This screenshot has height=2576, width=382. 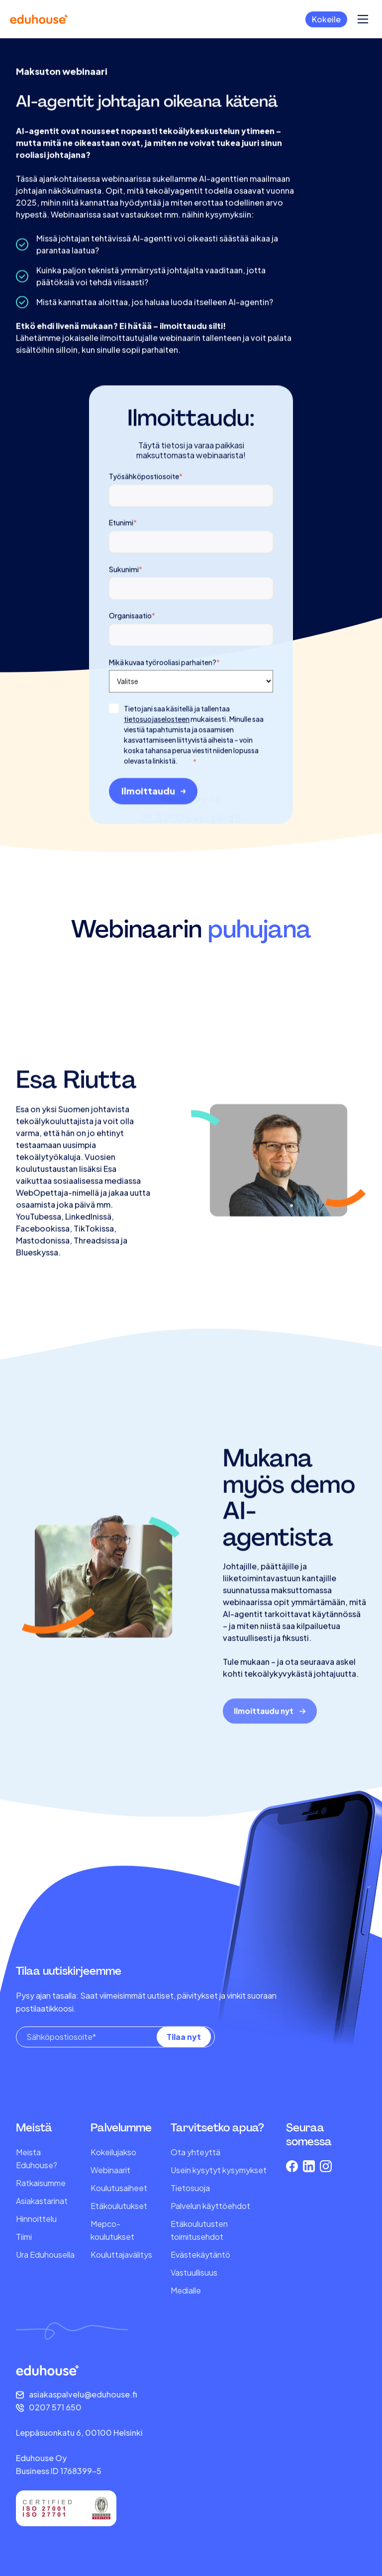 I want to click on Hinnoittelu, so click(x=36, y=2218).